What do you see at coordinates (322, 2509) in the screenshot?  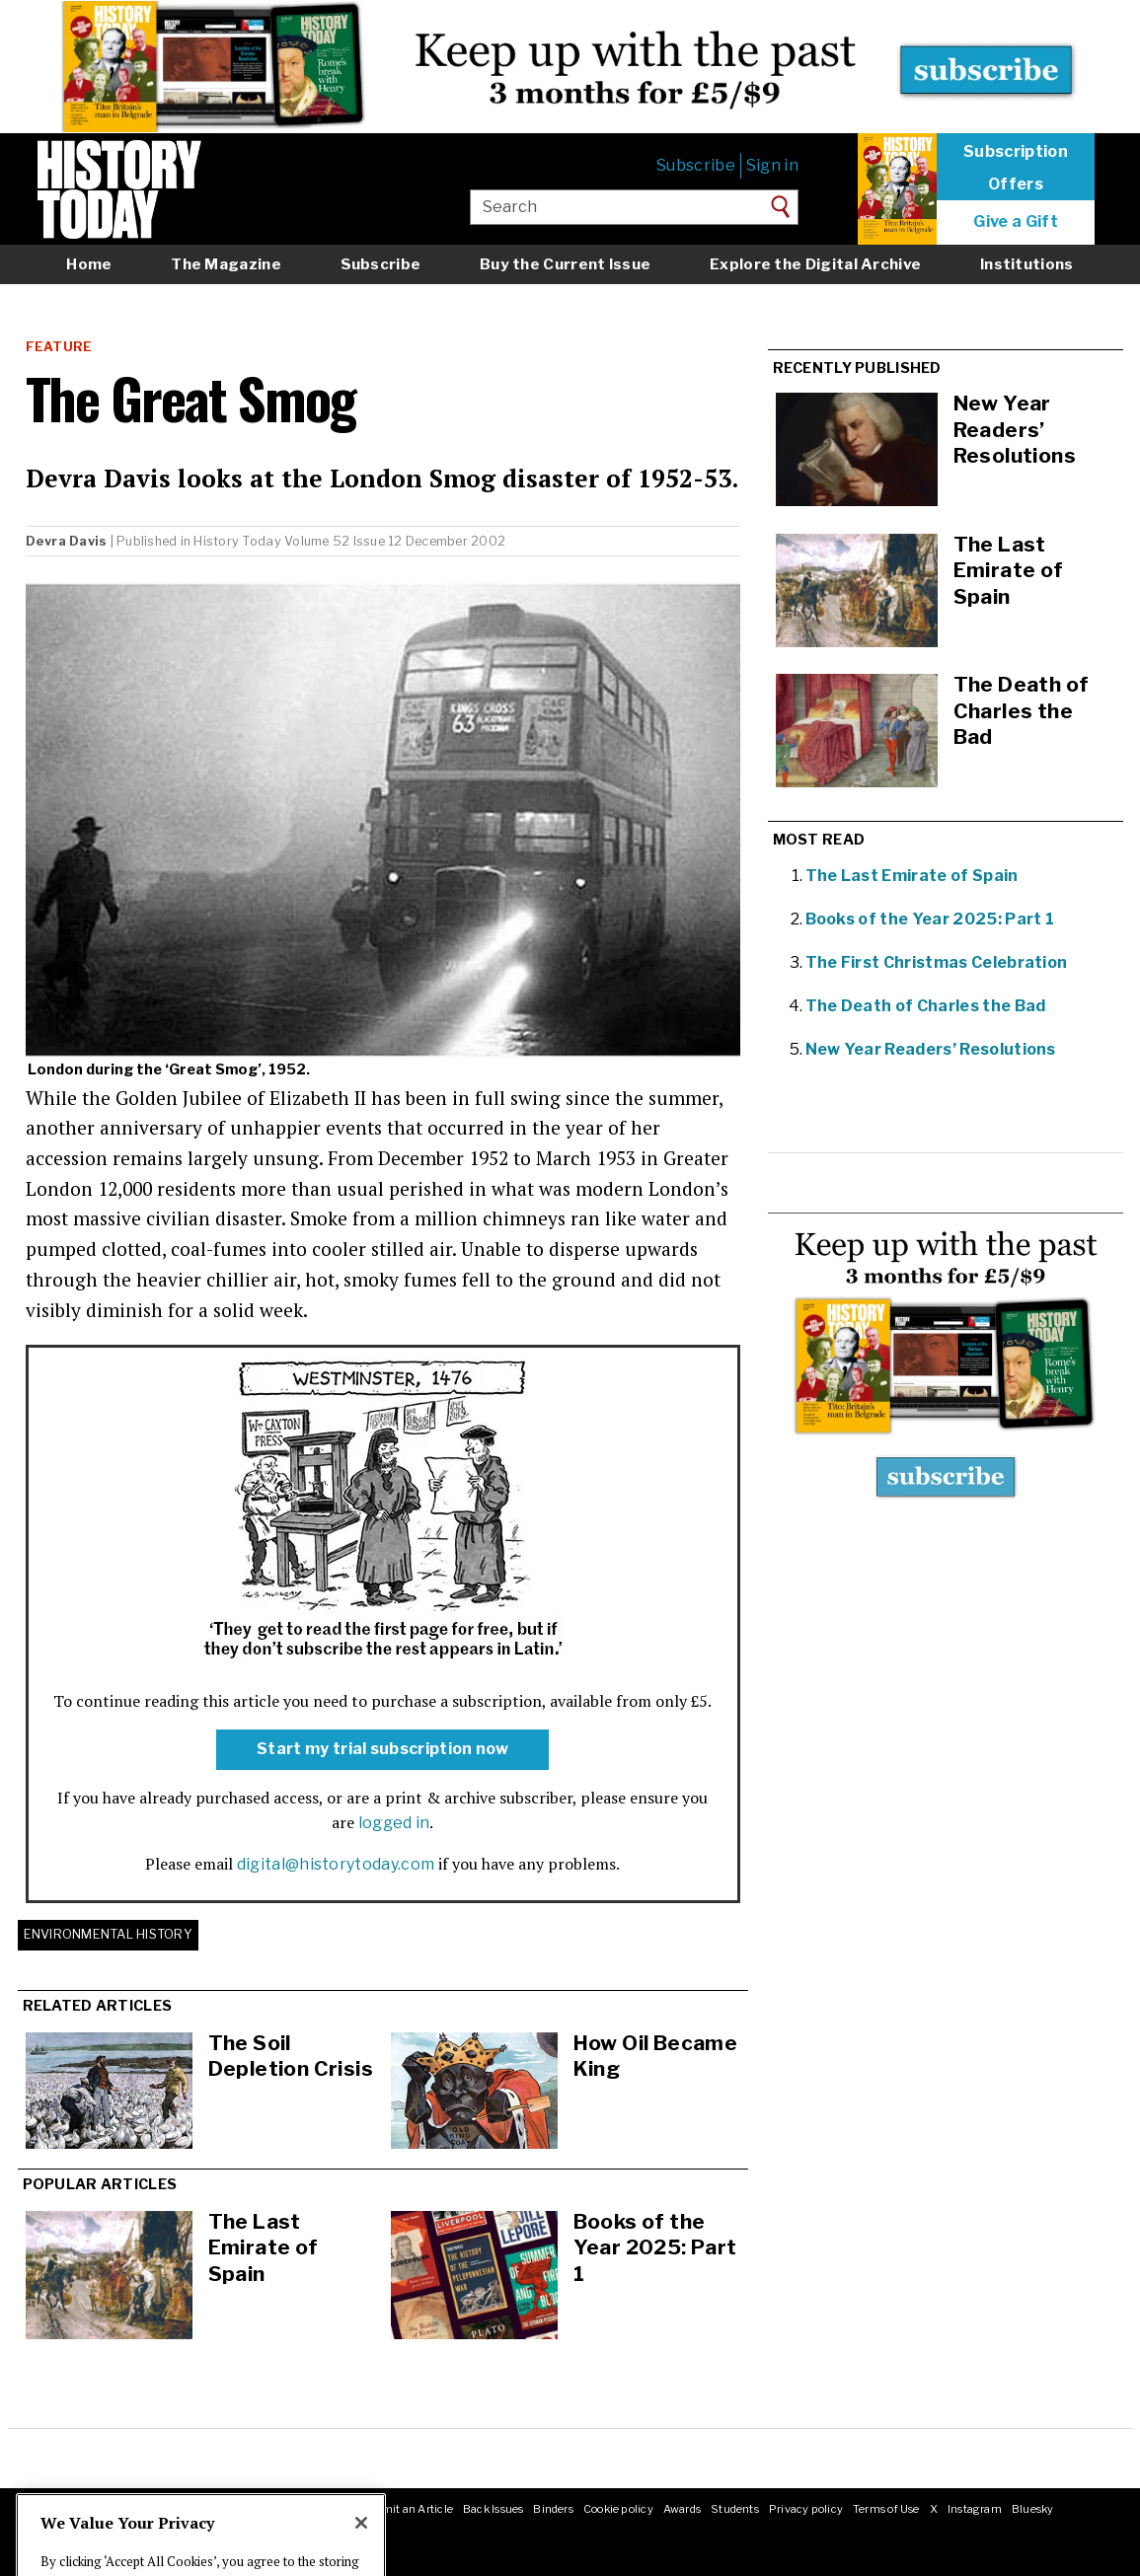 I see `RSS feeds` at bounding box center [322, 2509].